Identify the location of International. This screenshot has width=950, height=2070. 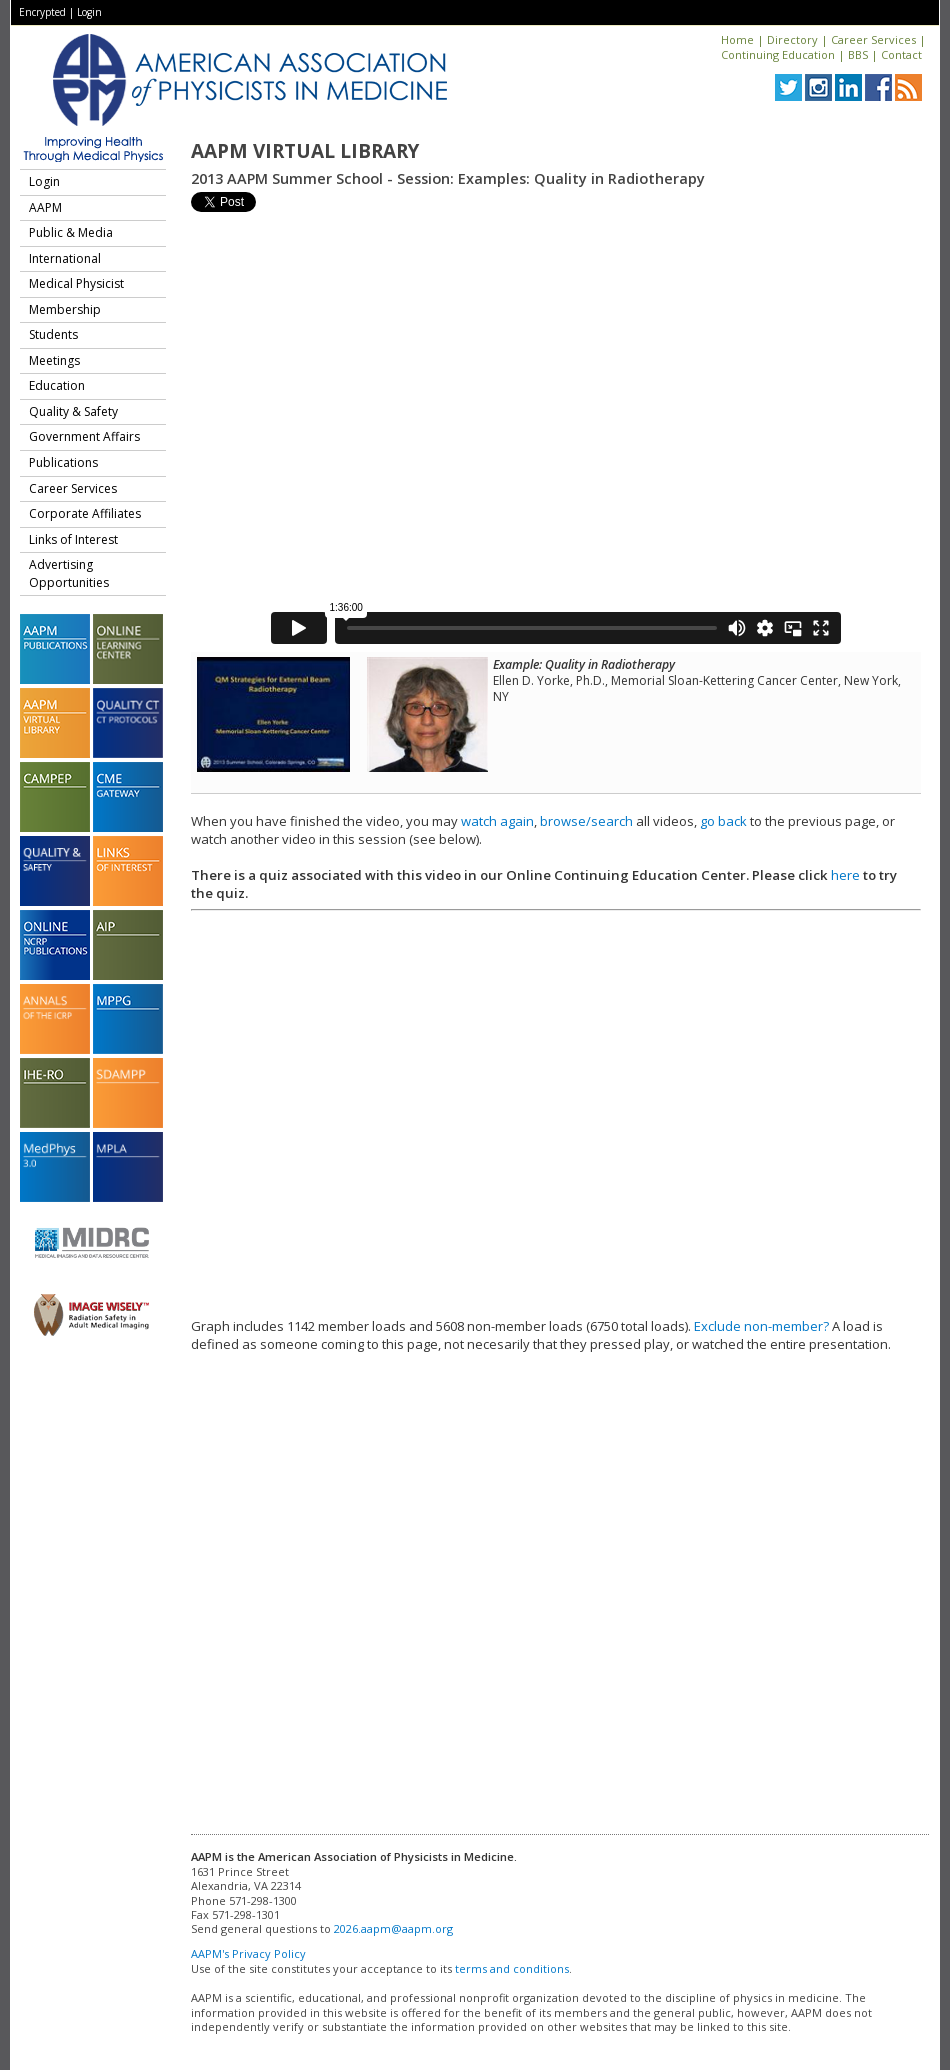
(65, 258).